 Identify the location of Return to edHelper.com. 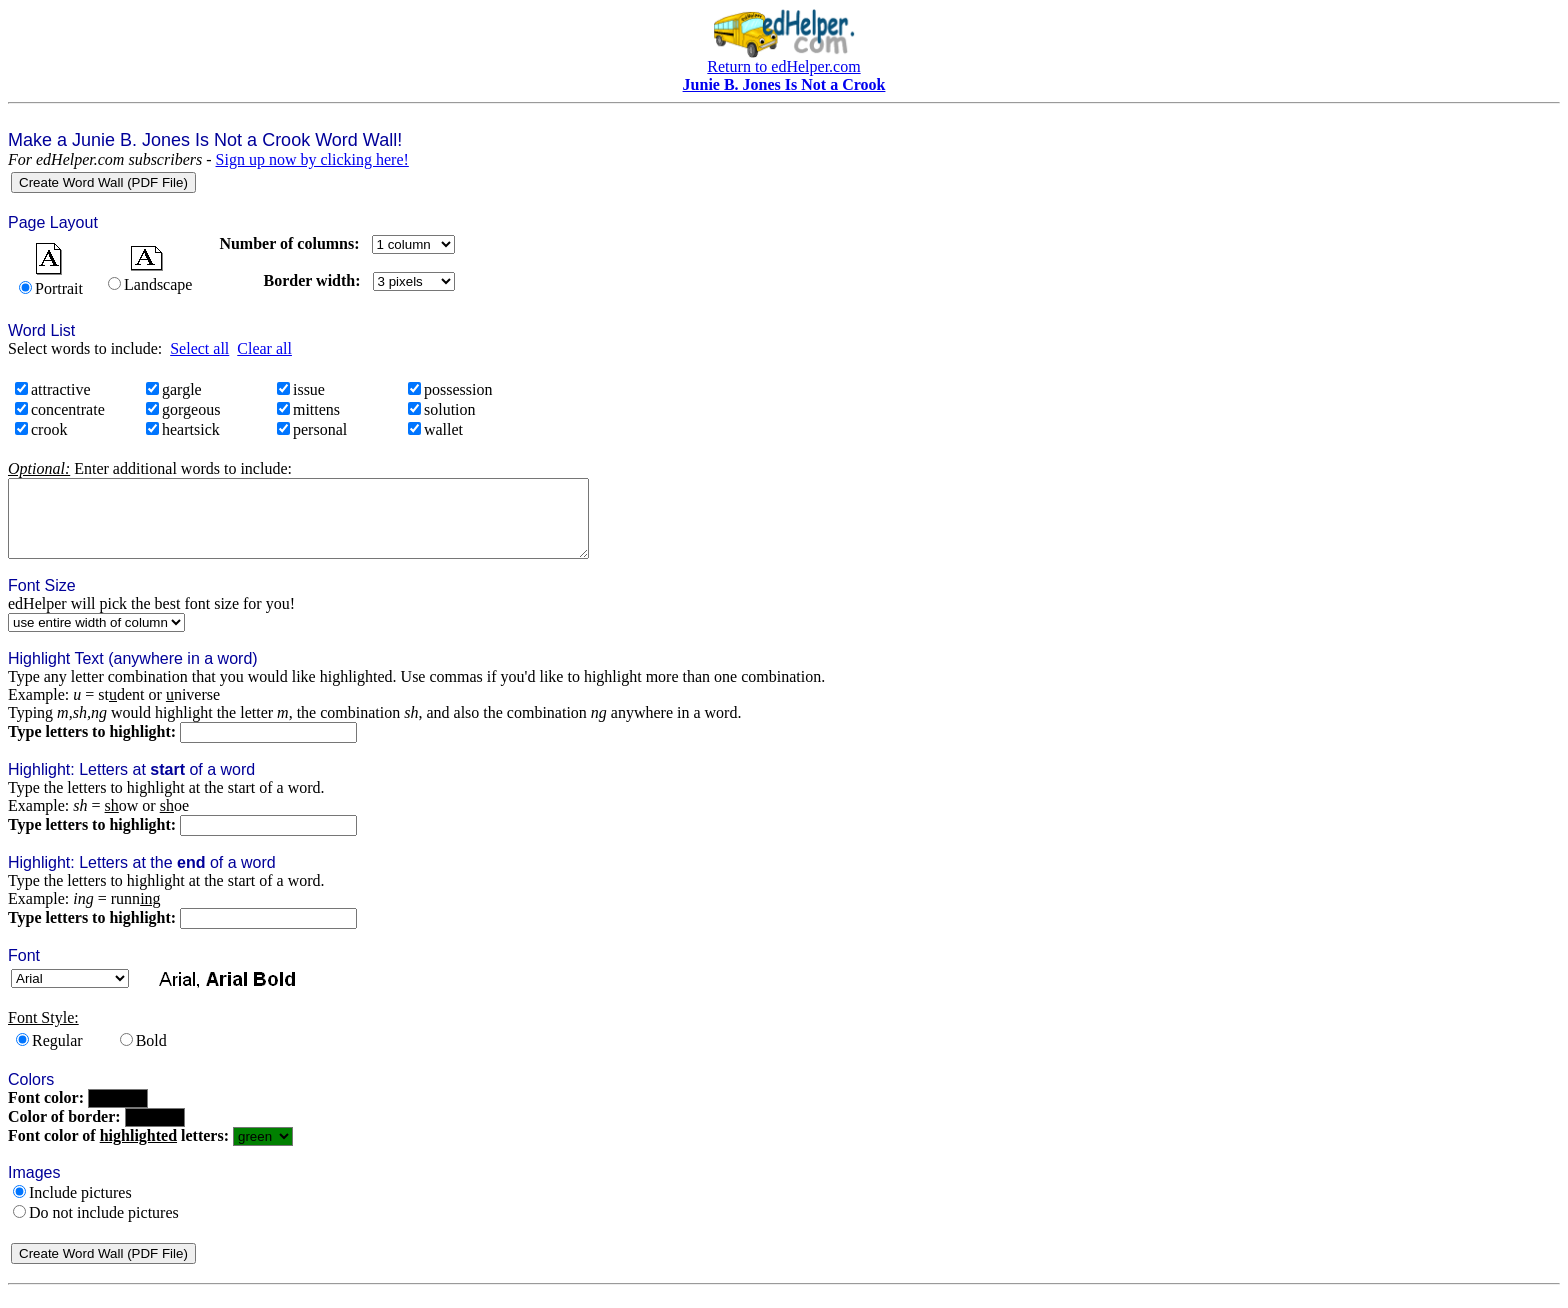
(783, 66).